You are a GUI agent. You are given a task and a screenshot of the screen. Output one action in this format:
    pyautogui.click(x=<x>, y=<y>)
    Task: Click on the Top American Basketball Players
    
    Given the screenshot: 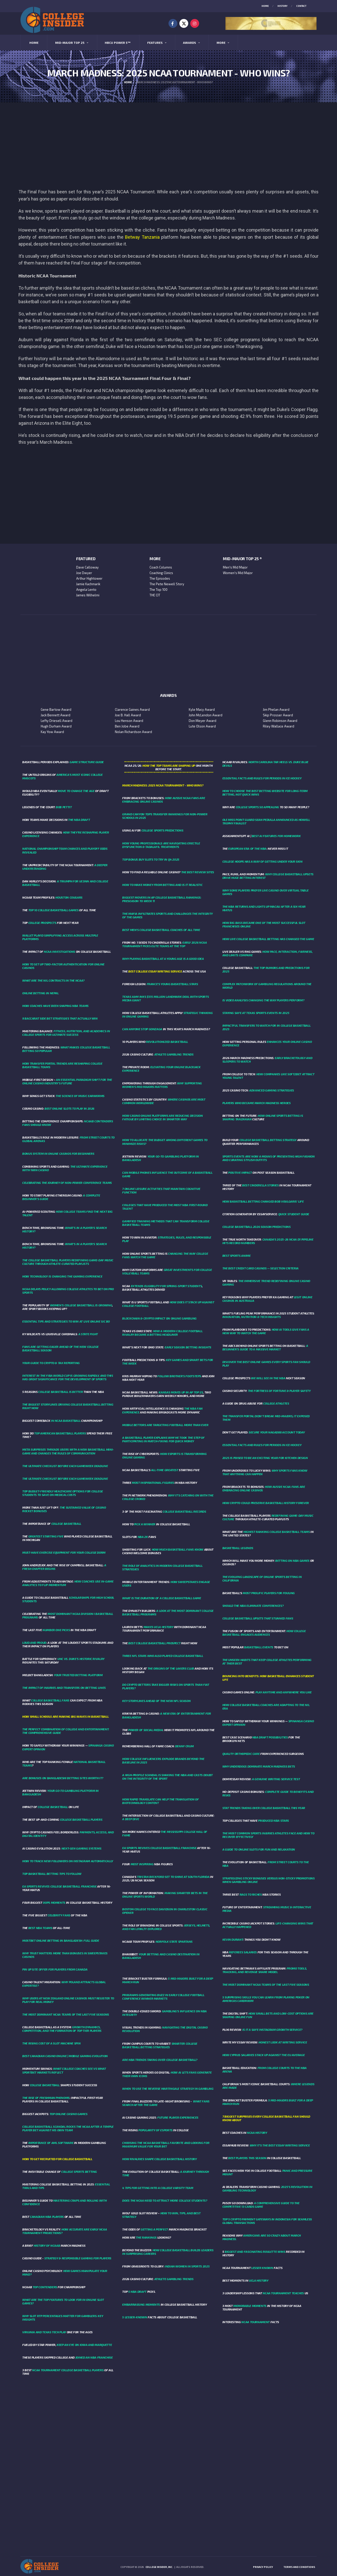 What is the action you would take?
    pyautogui.click(x=60, y=1433)
    